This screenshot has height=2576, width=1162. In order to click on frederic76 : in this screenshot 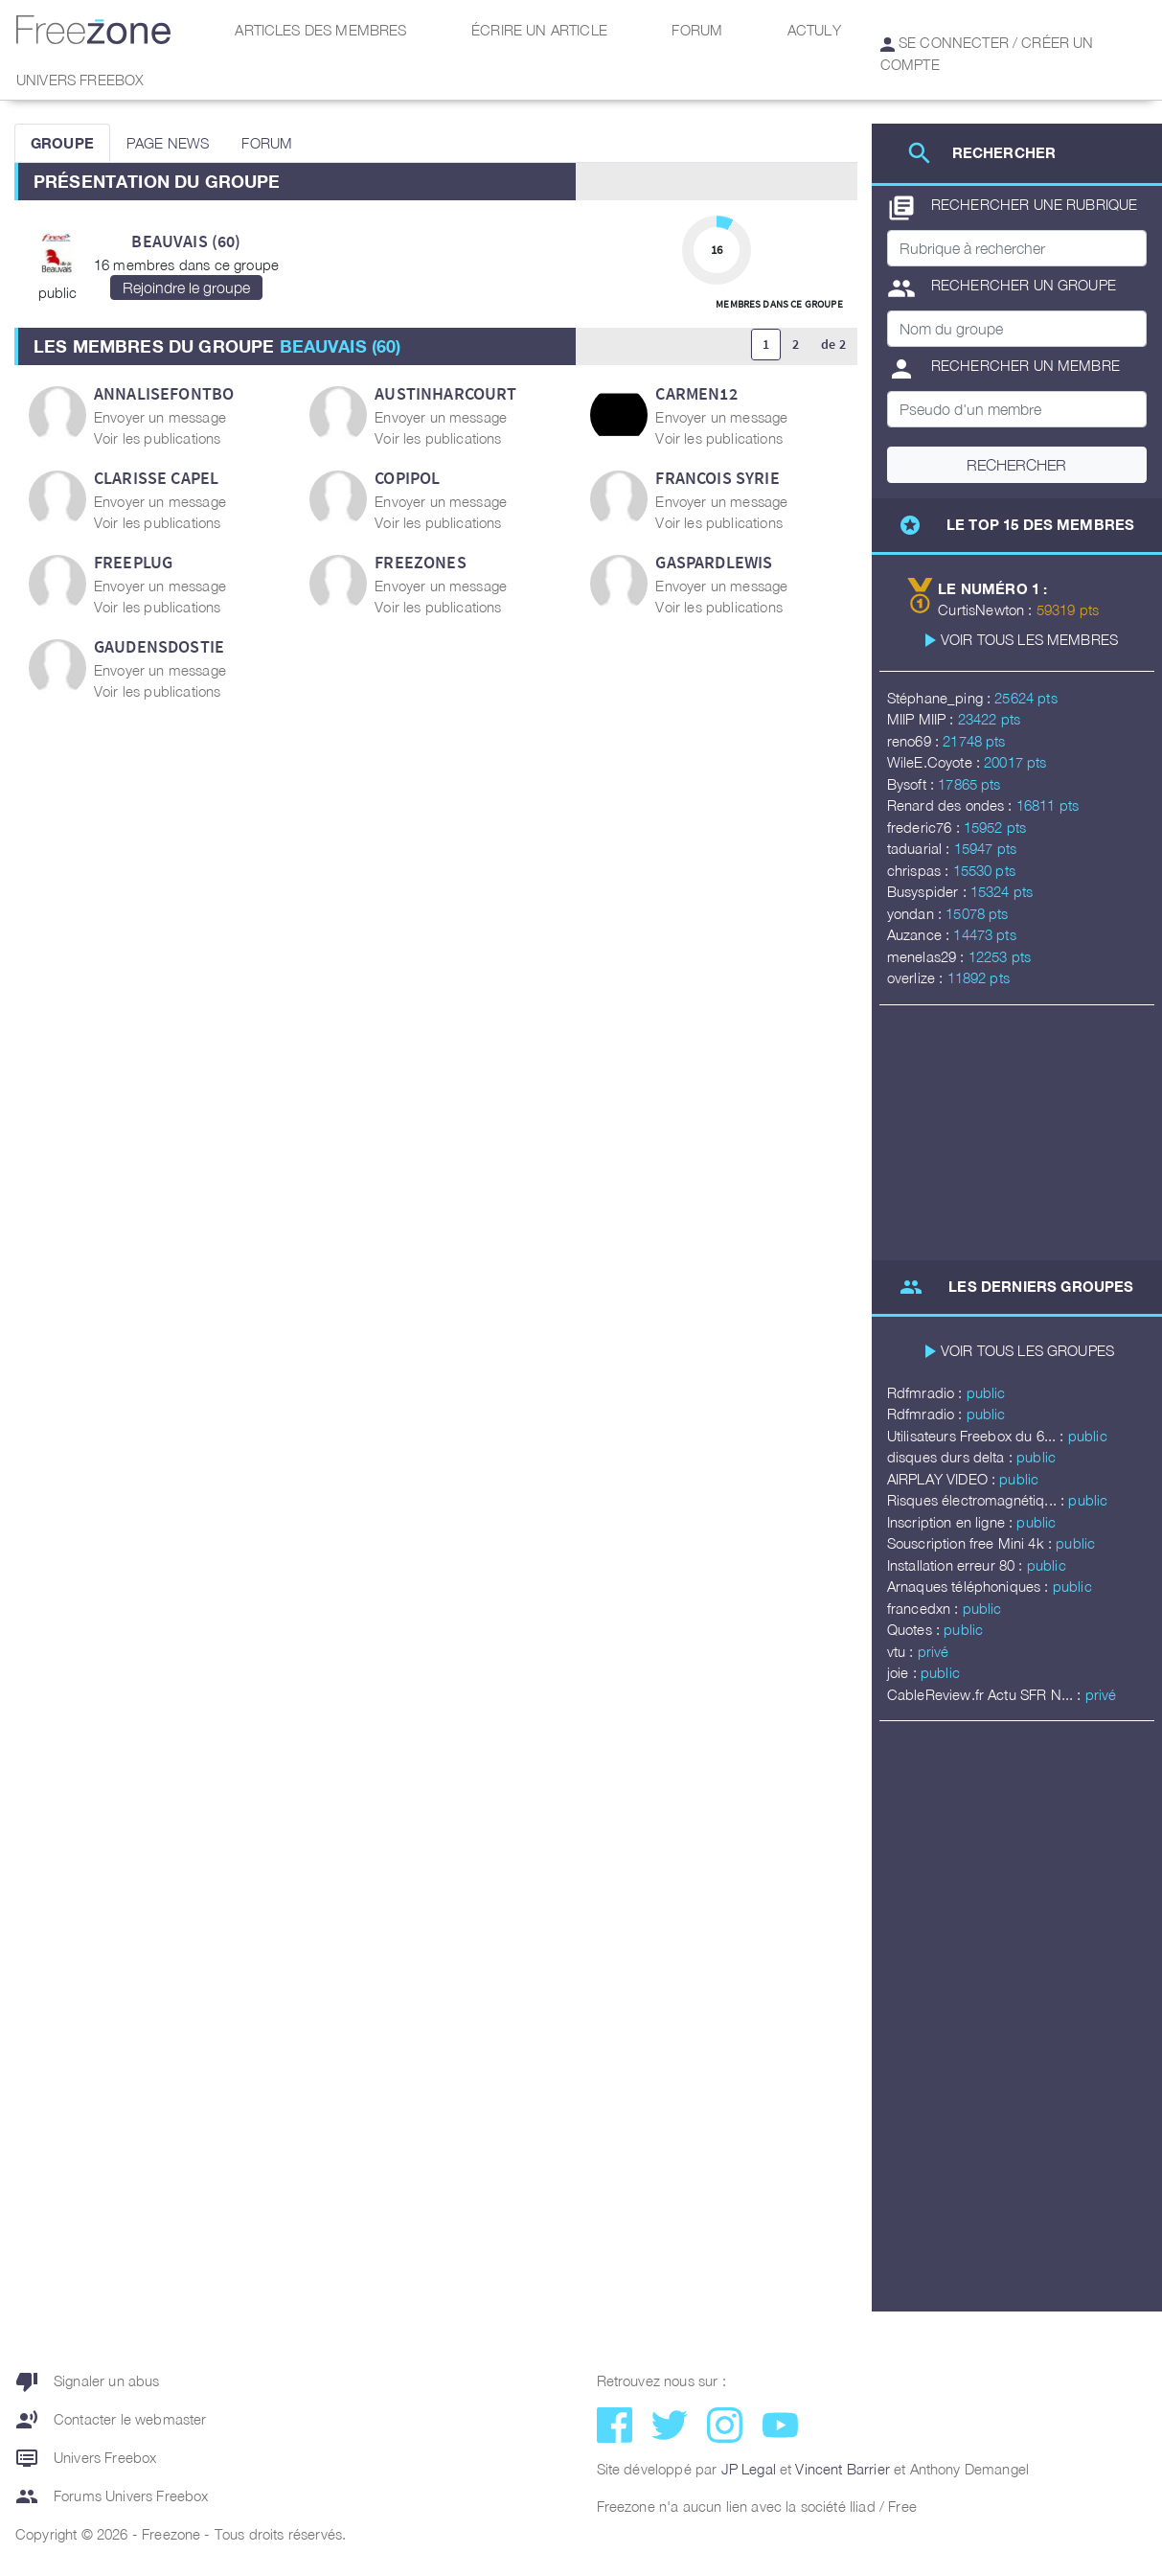, I will do `click(925, 827)`.